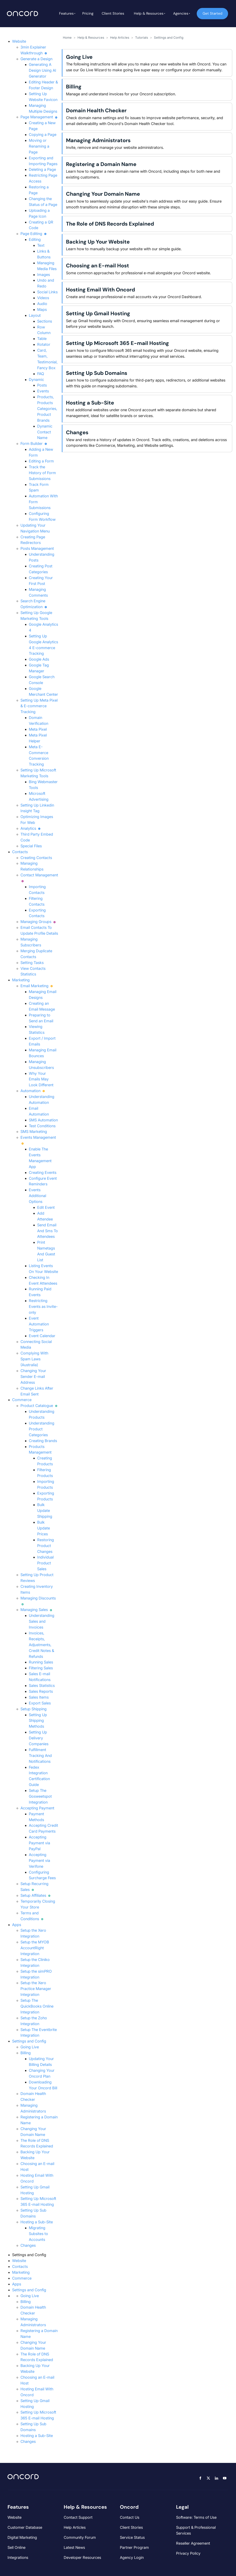 This screenshot has width=236, height=2576. What do you see at coordinates (42, 309) in the screenshot?
I see `Maps` at bounding box center [42, 309].